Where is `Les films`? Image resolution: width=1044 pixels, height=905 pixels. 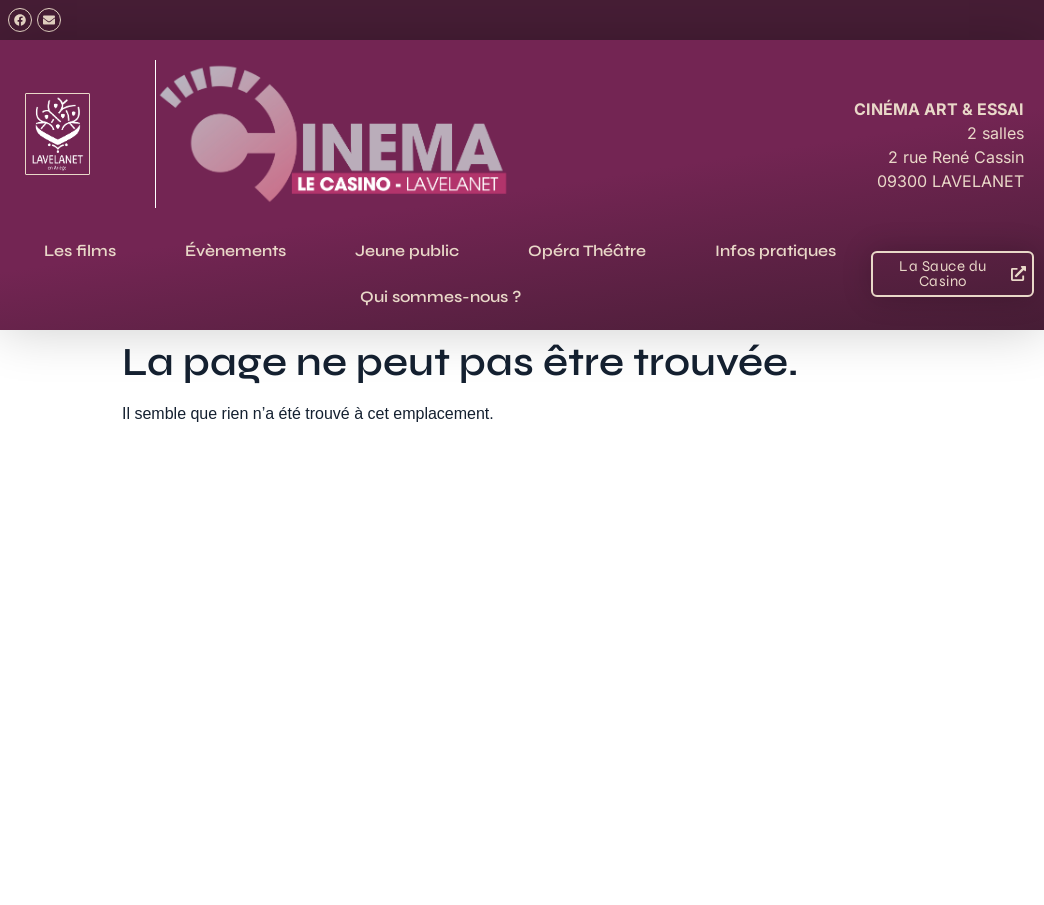
Les films is located at coordinates (80, 250).